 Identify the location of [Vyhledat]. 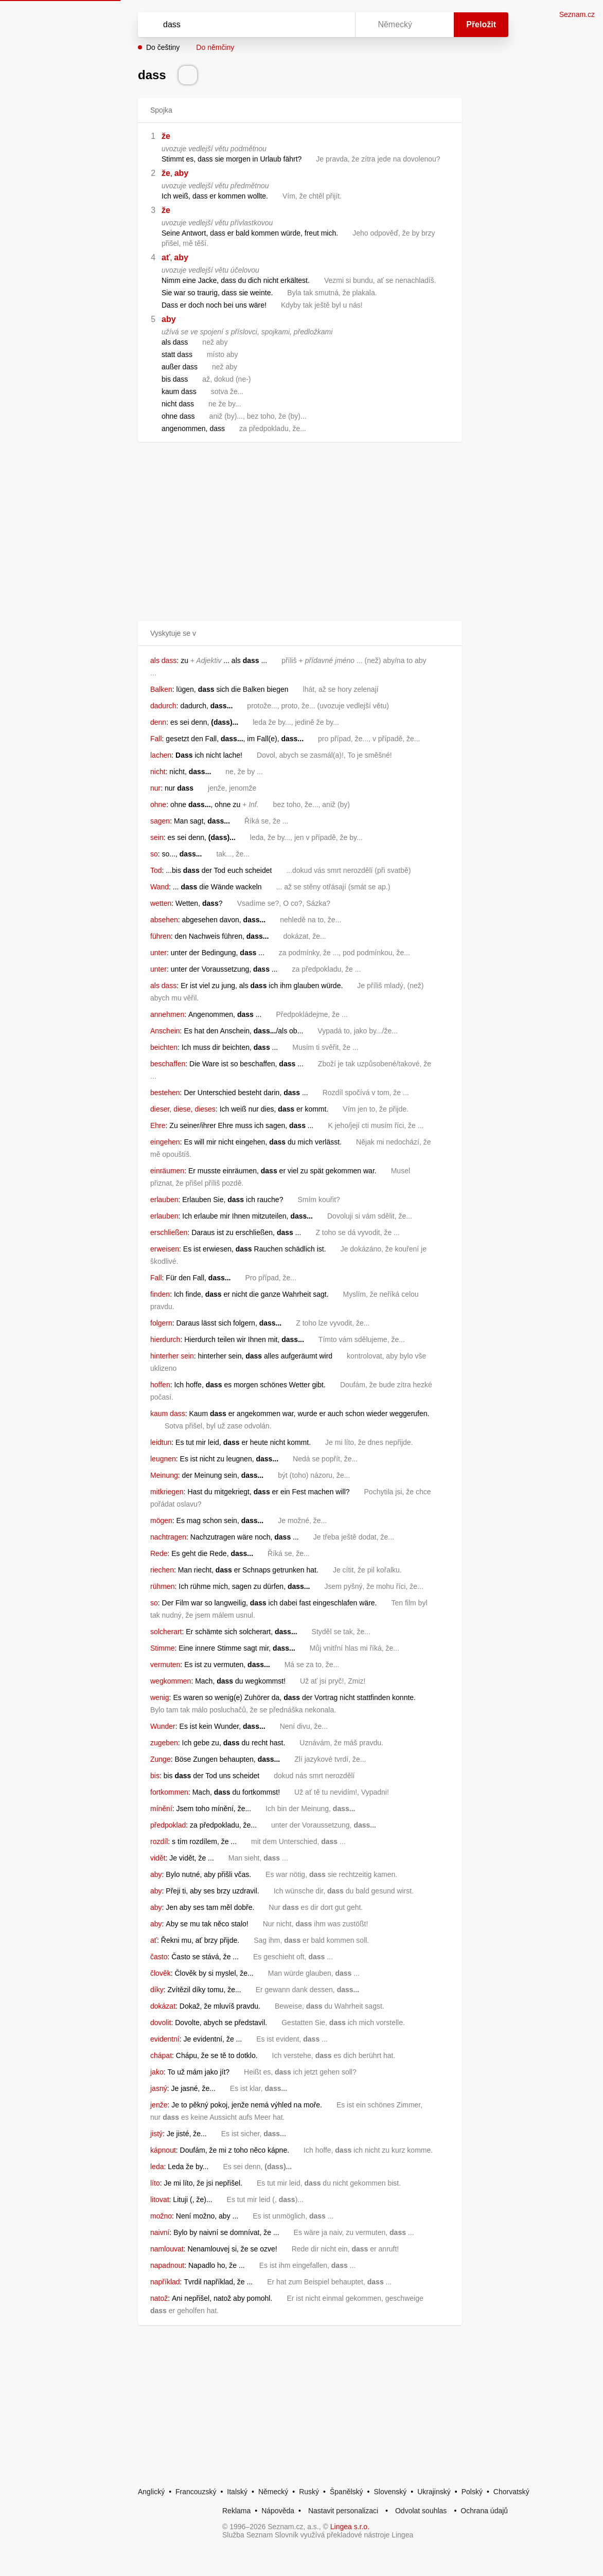
(233, 24).